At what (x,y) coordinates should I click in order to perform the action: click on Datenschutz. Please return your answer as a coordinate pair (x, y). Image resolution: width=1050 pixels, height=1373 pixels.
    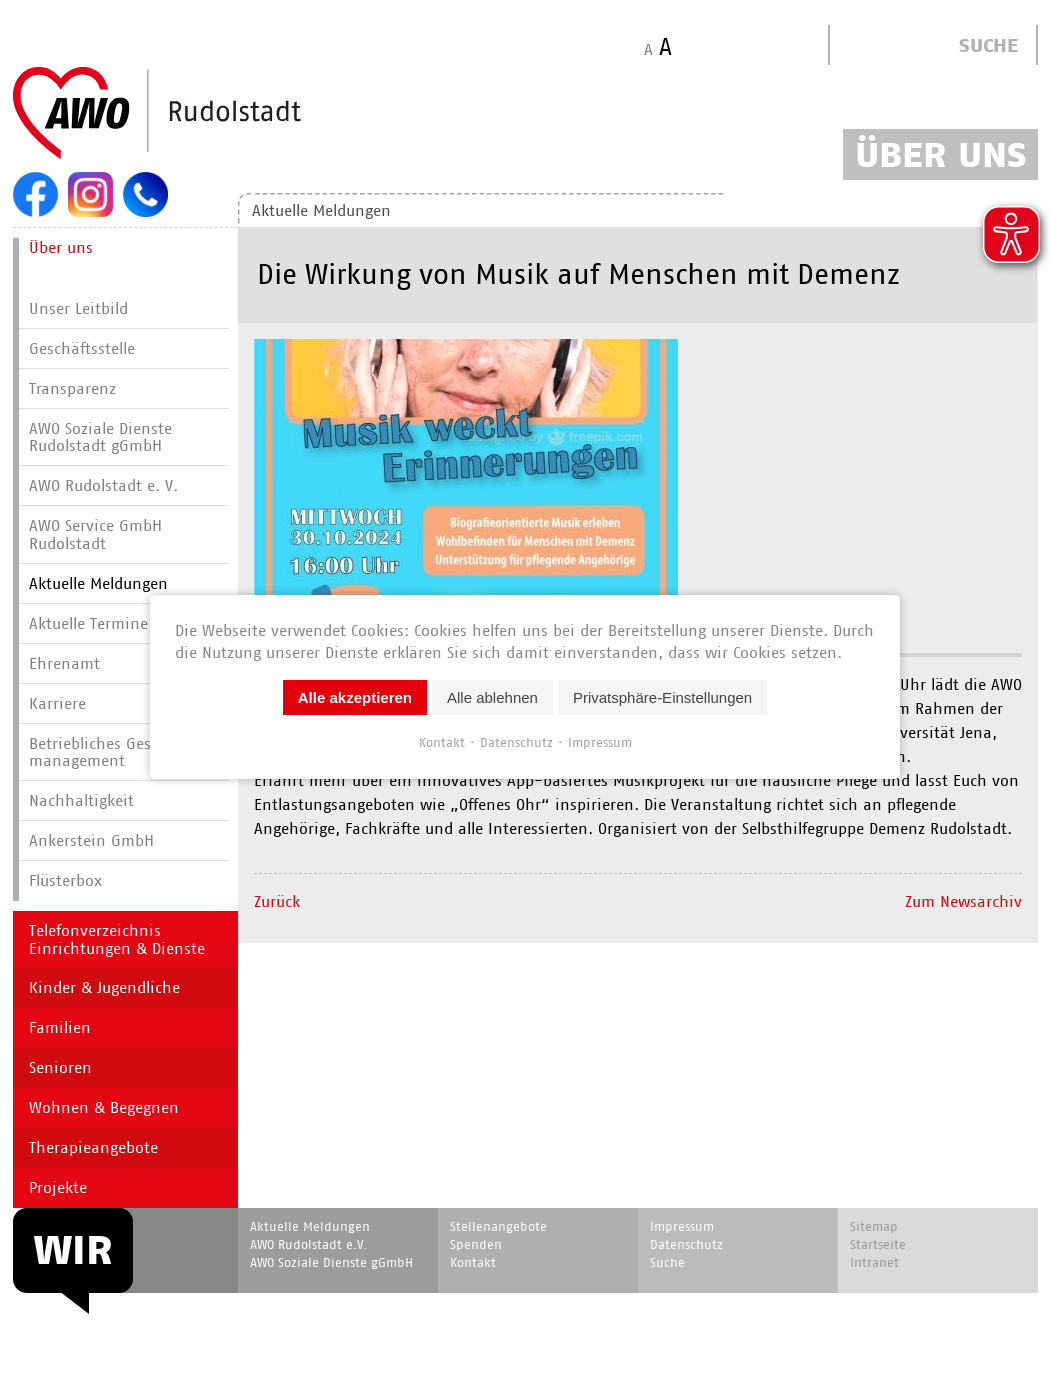
    Looking at the image, I should click on (516, 741).